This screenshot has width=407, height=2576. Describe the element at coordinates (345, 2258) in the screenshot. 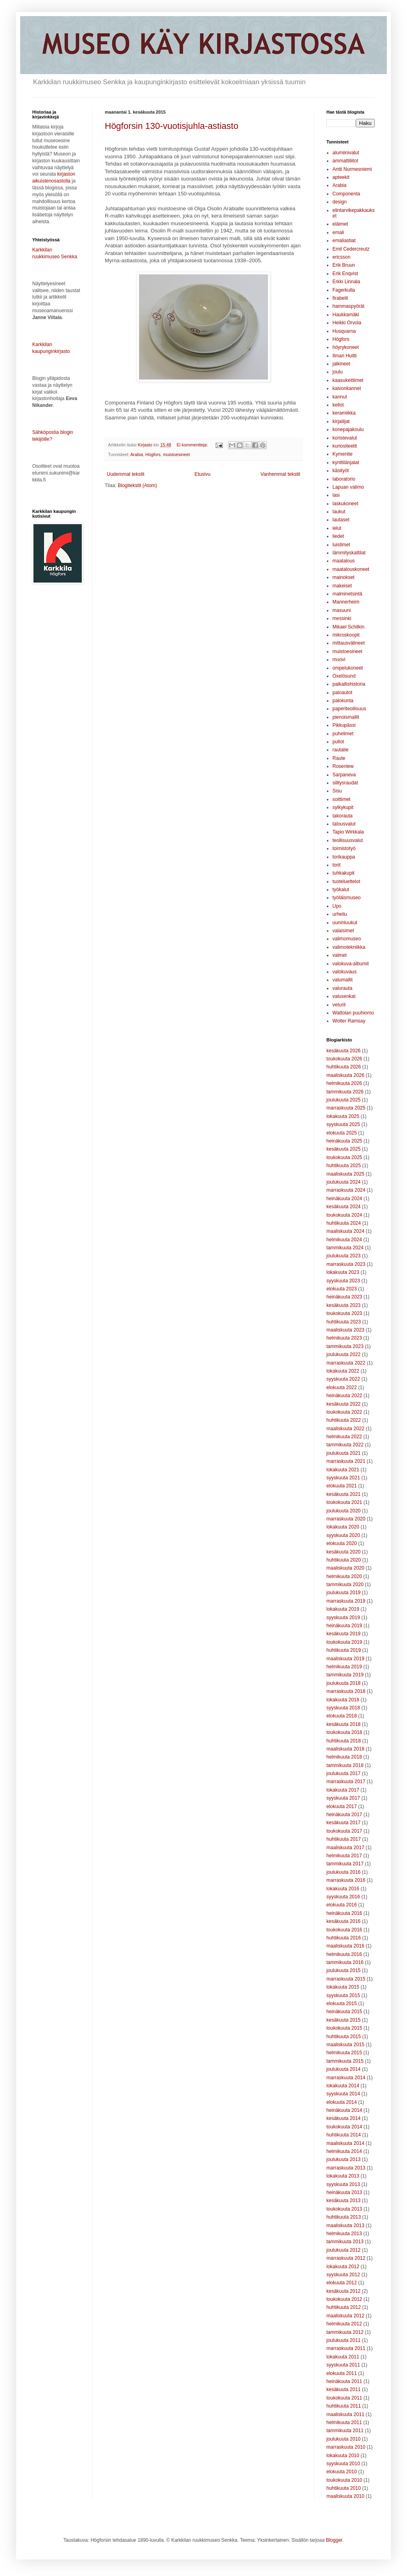

I see `marraskuuta 2012` at that location.